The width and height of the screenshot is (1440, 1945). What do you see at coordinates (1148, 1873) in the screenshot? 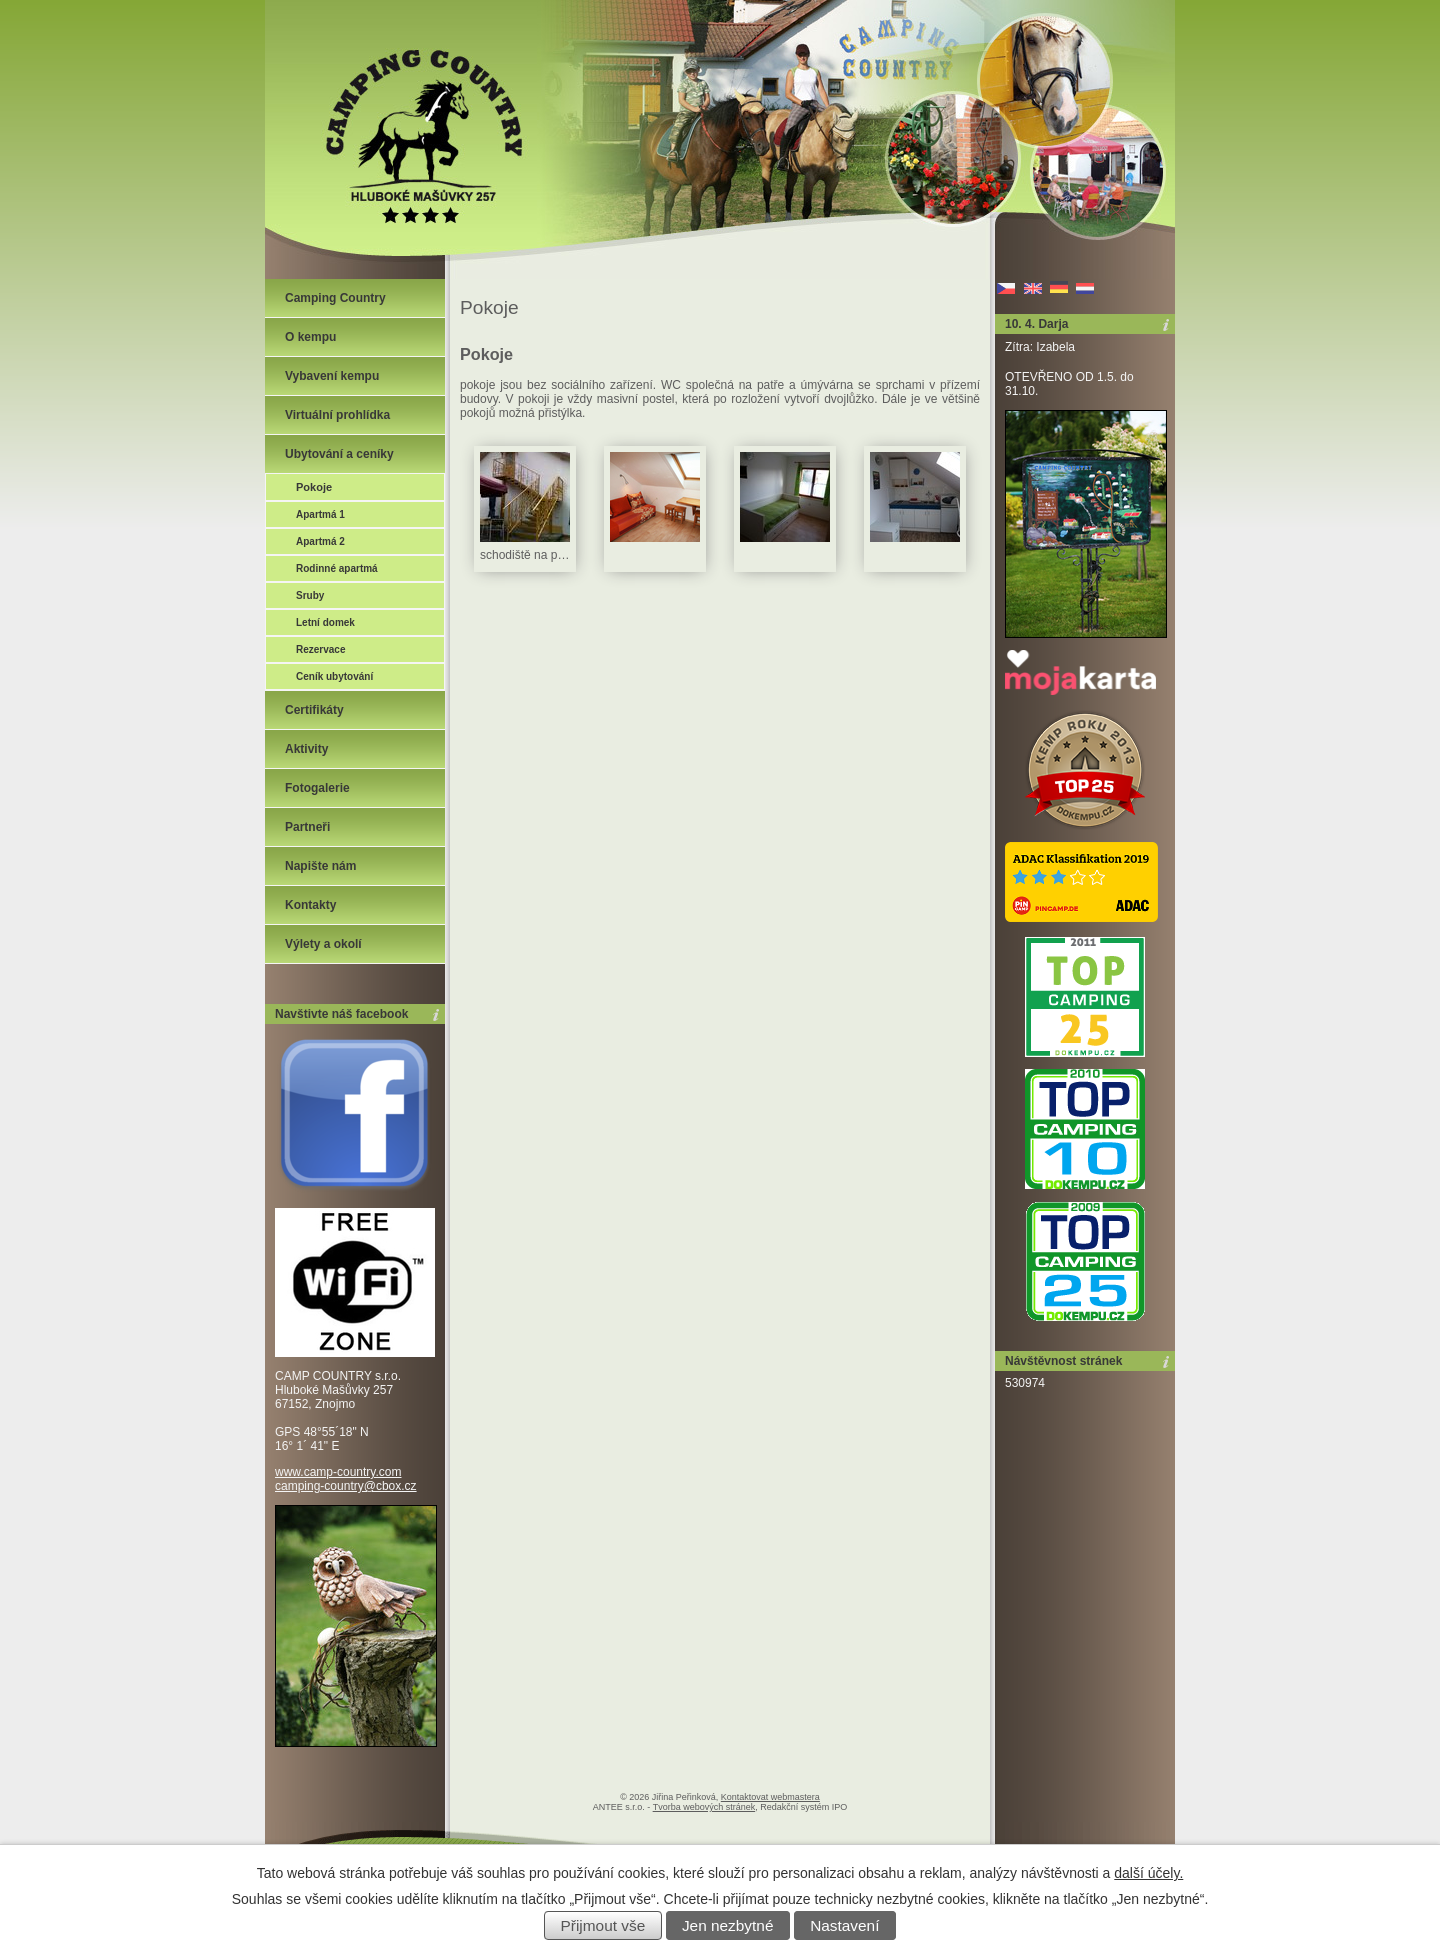
I see `další účely.` at bounding box center [1148, 1873].